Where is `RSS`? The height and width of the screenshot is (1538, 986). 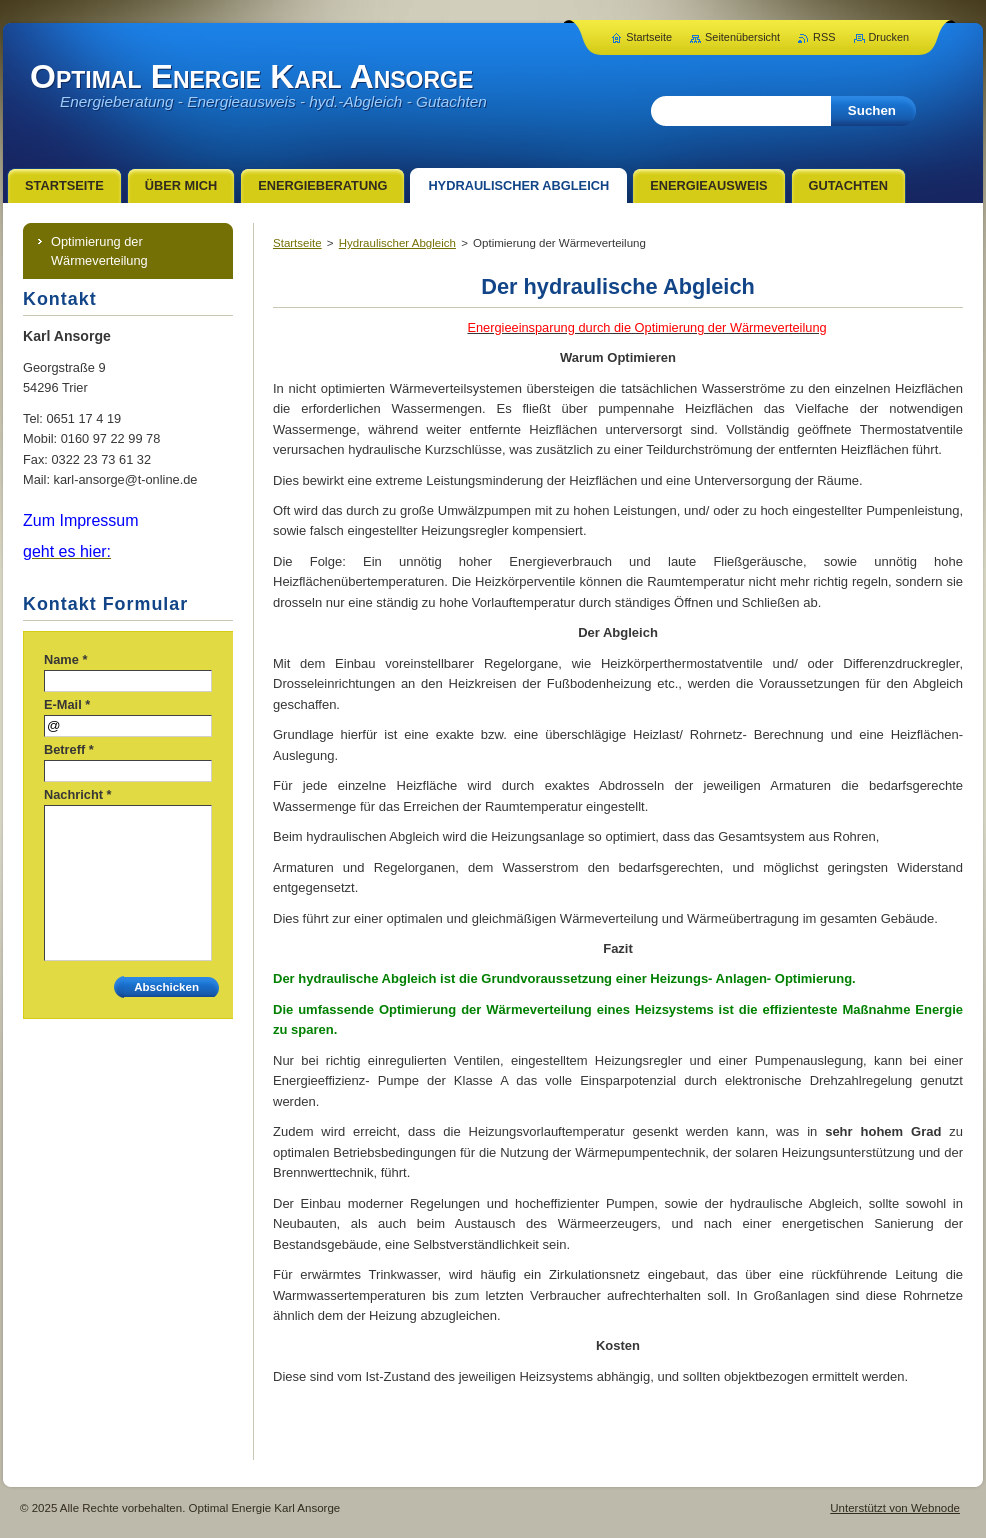
RSS is located at coordinates (824, 37).